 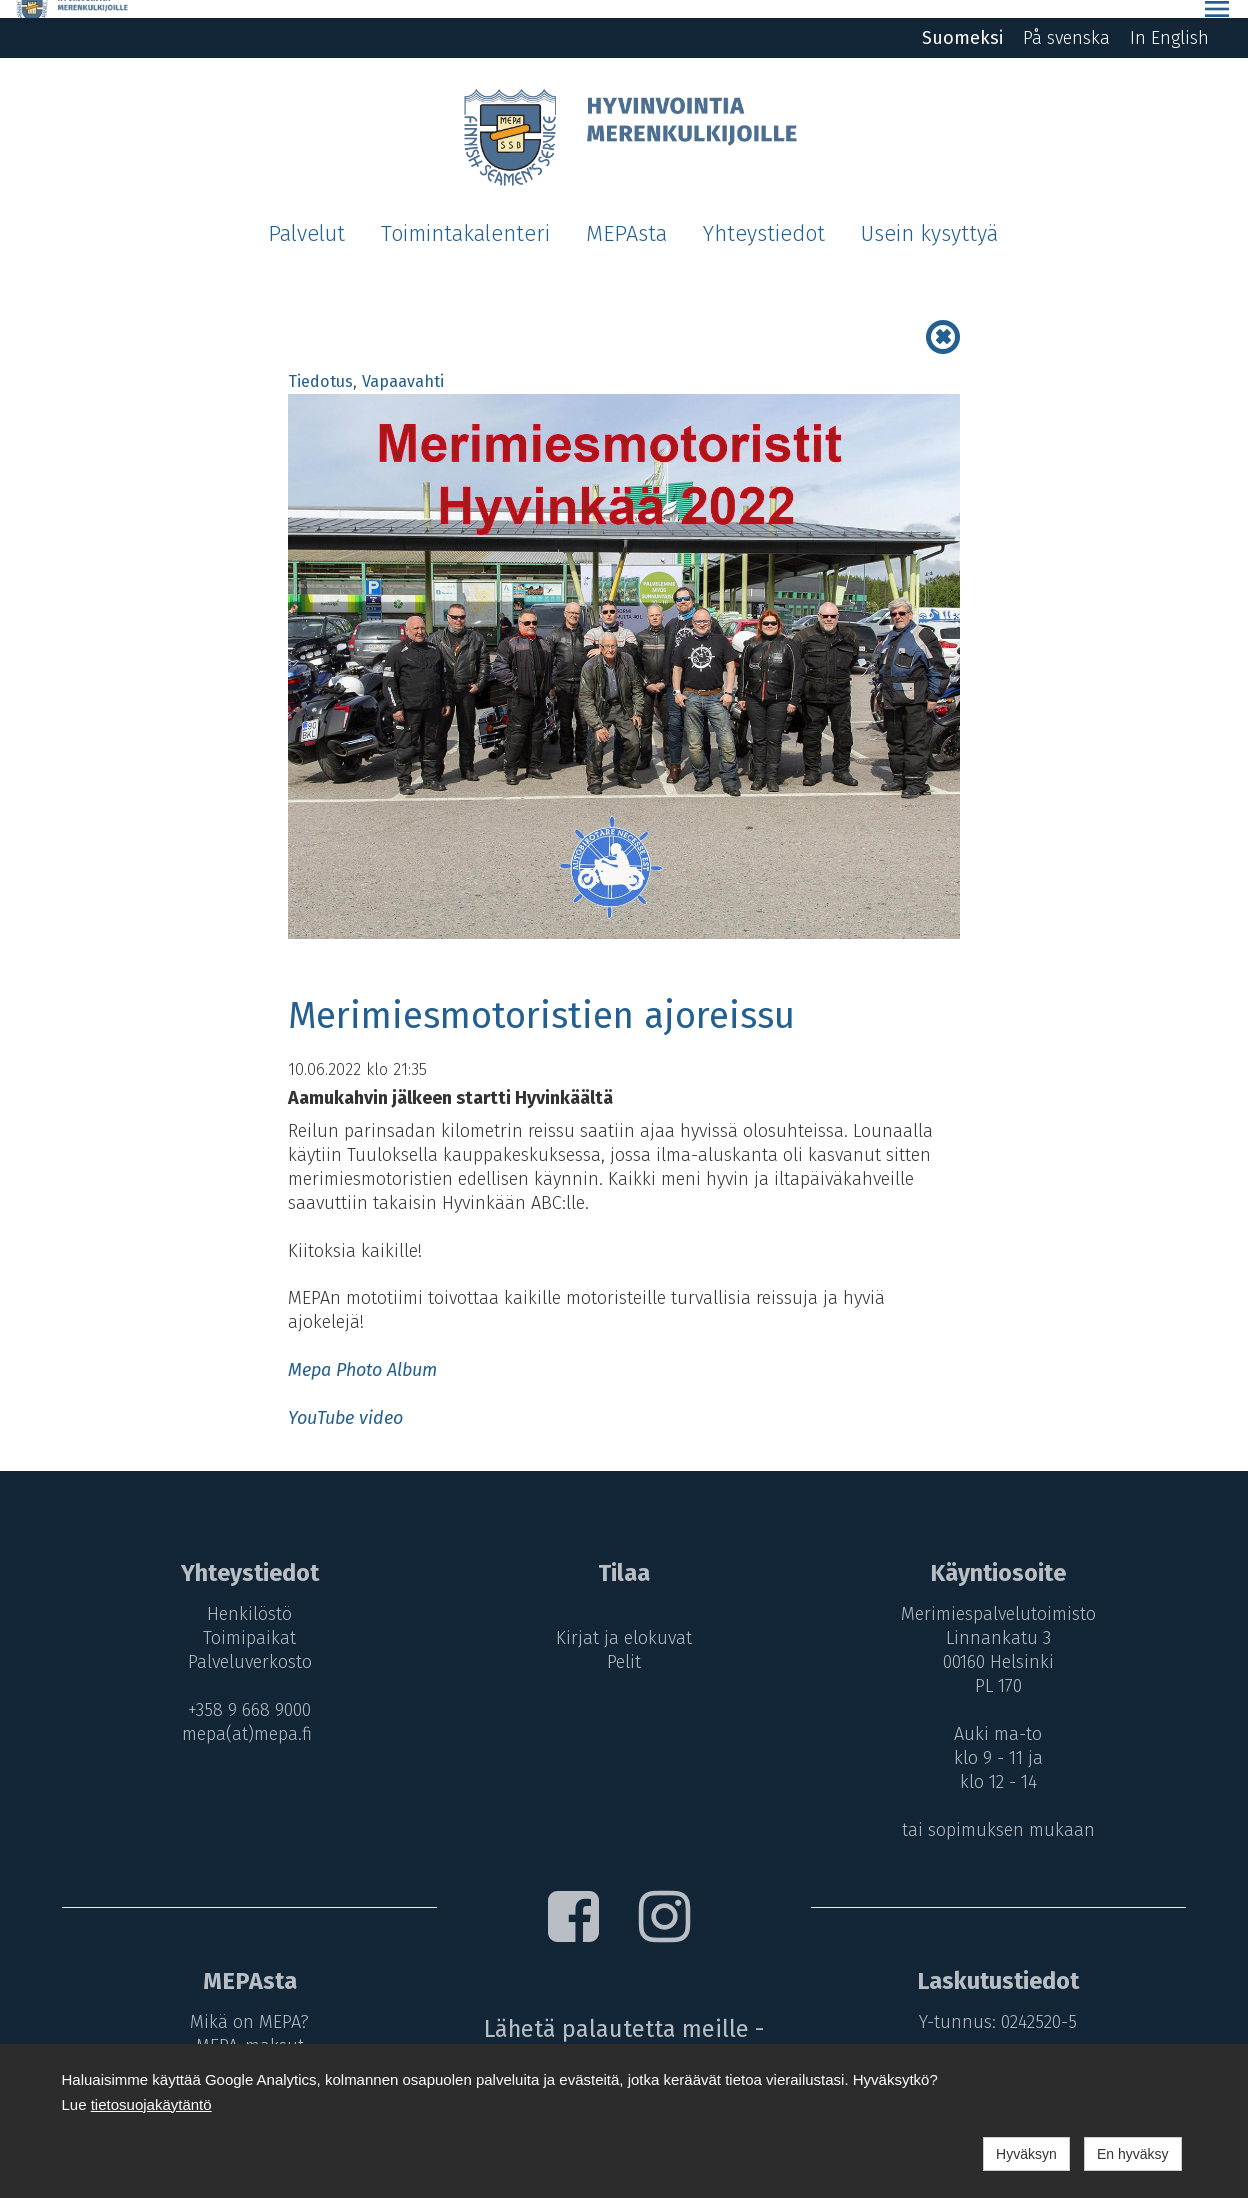 What do you see at coordinates (962, 20) in the screenshot?
I see `Suomeksi` at bounding box center [962, 20].